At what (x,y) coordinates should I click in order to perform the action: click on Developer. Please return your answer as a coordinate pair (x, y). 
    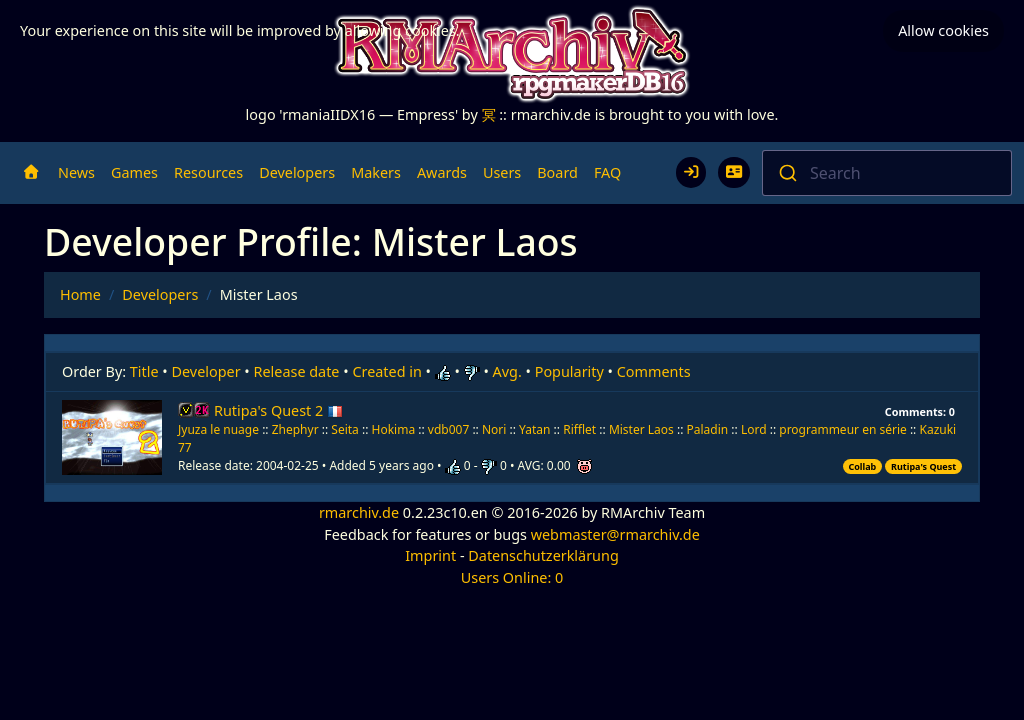
    Looking at the image, I should click on (206, 371).